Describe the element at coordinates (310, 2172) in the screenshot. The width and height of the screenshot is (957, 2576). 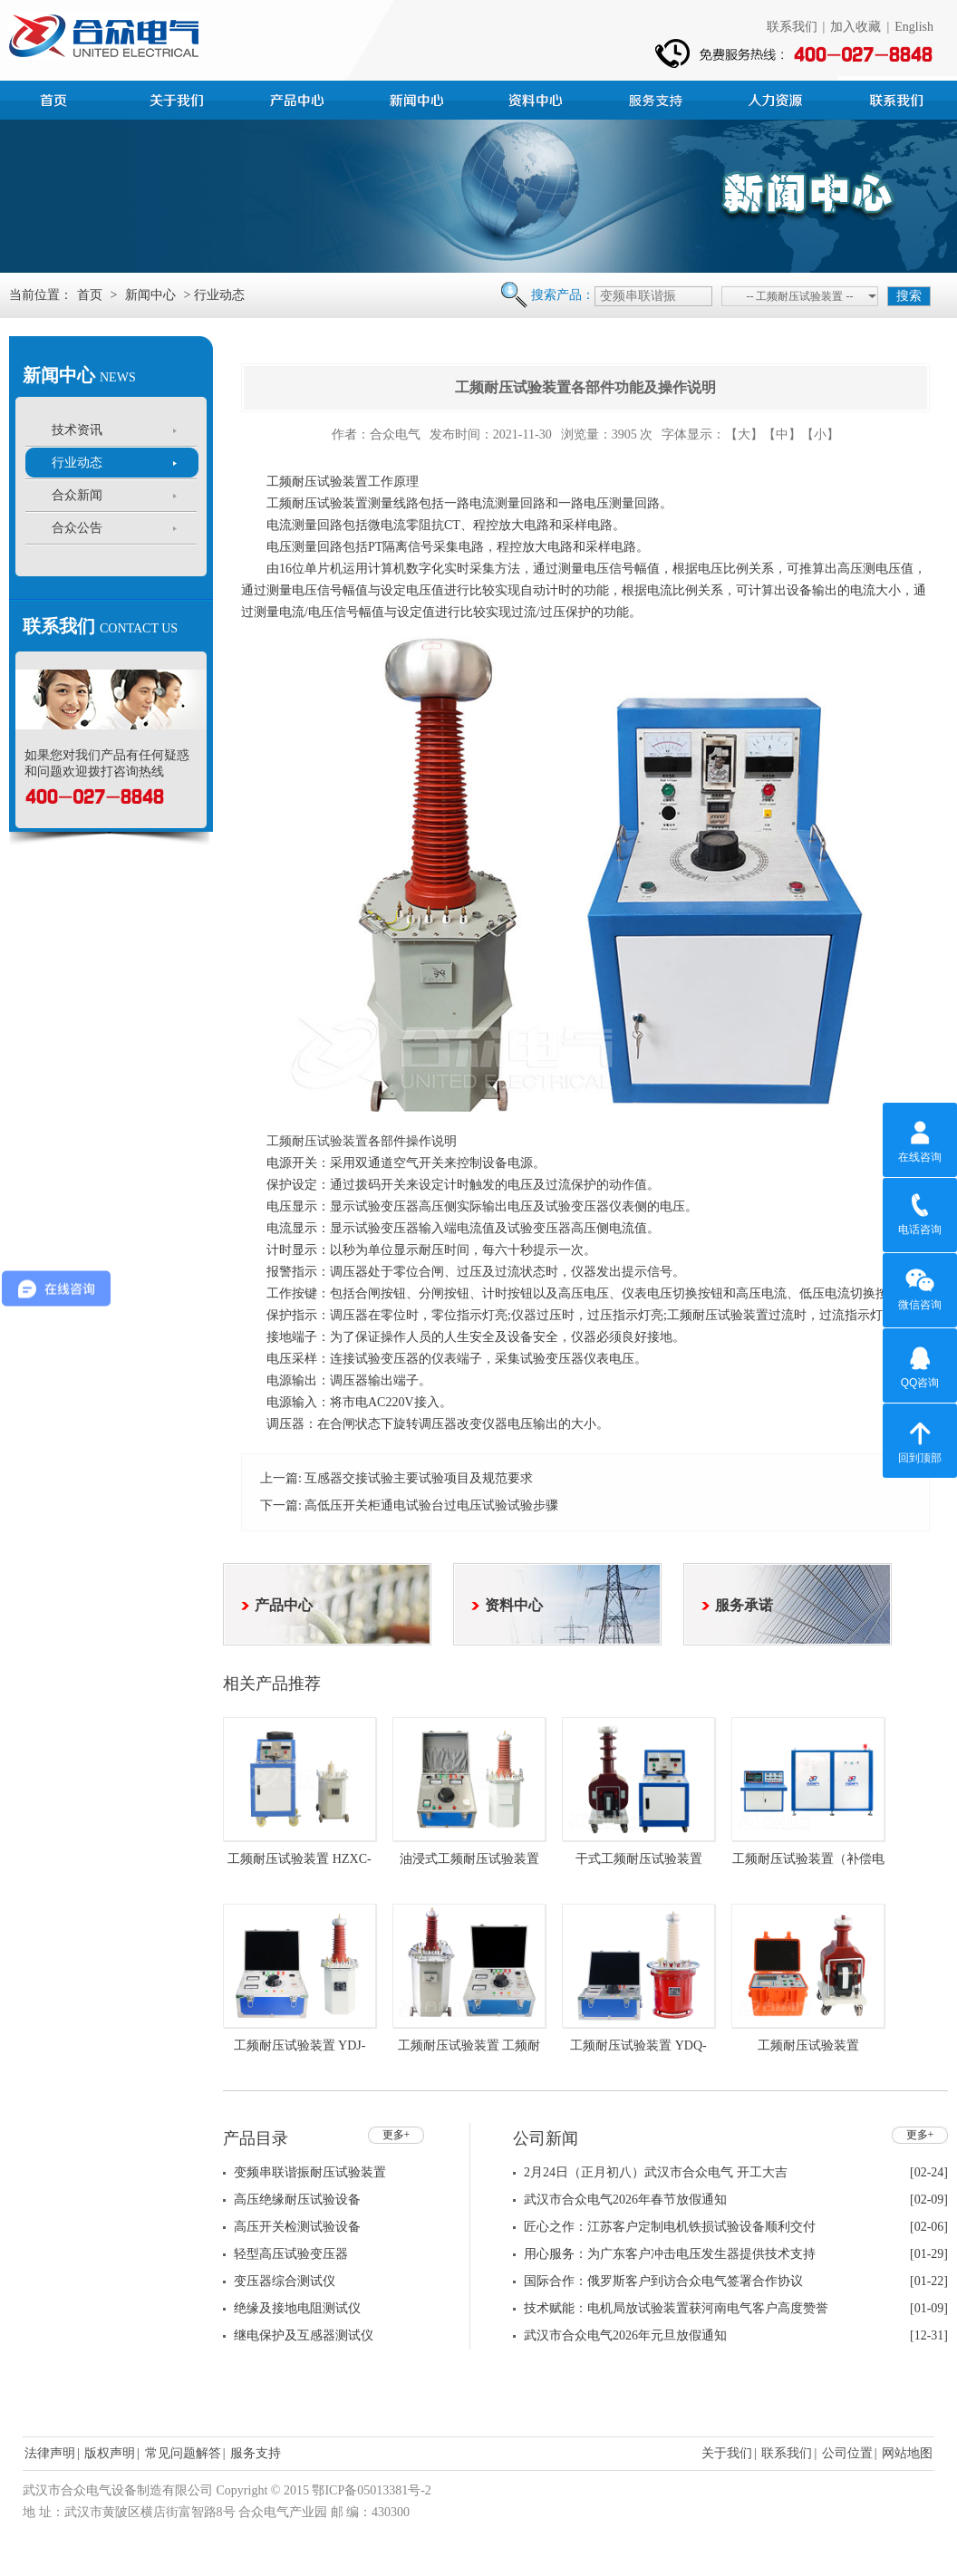
I see `变频串联谐振耐压试验装置` at that location.